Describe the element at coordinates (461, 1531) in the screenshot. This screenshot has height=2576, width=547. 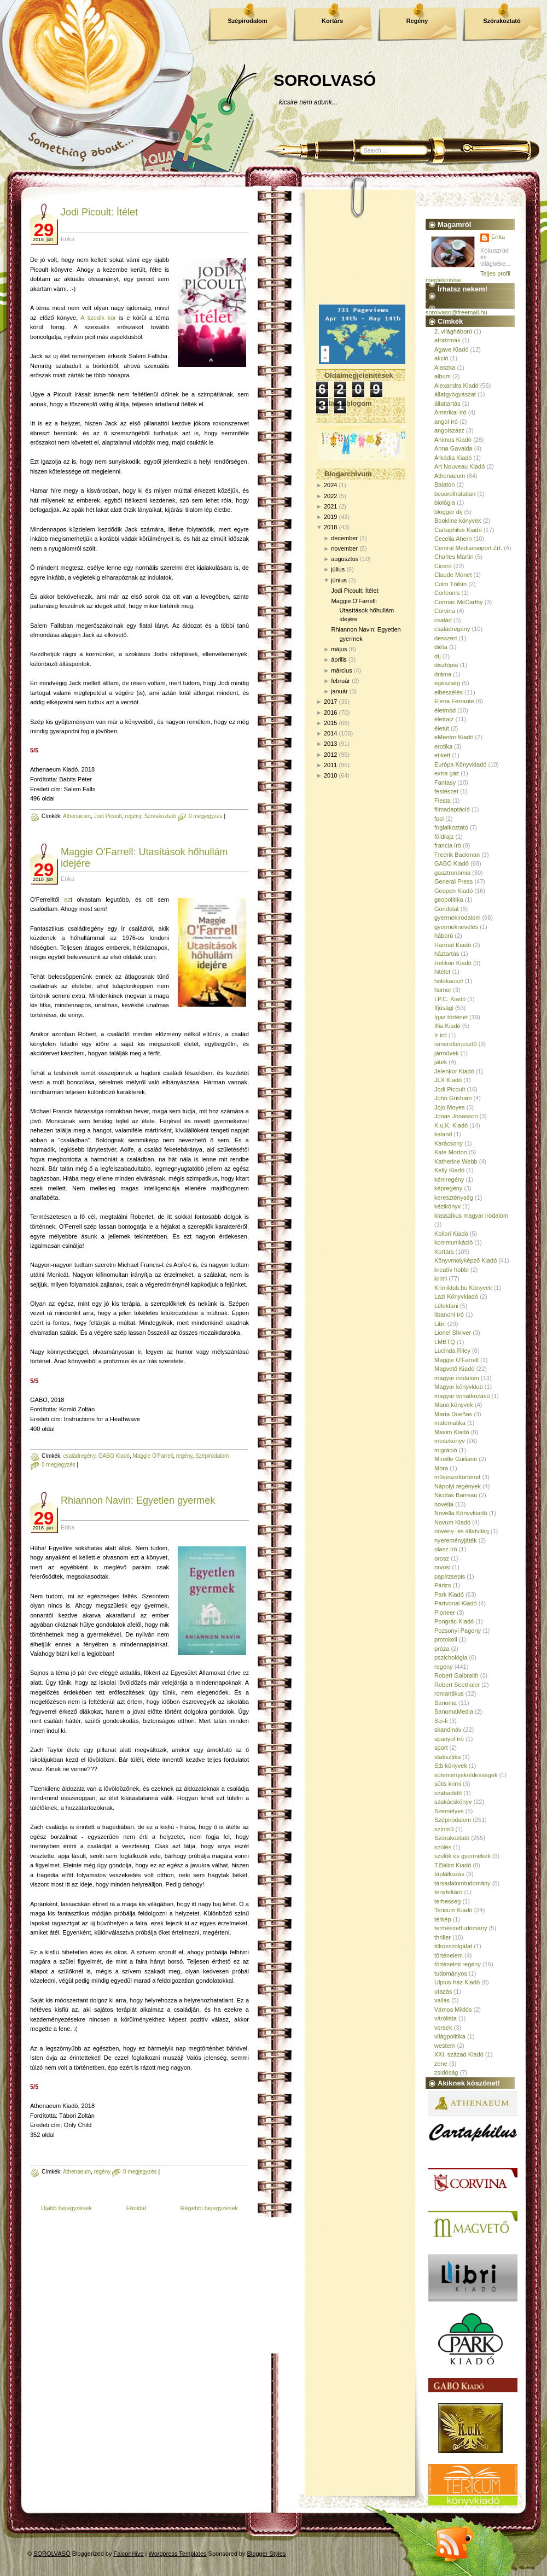
I see `növény- és állatvilág` at that location.